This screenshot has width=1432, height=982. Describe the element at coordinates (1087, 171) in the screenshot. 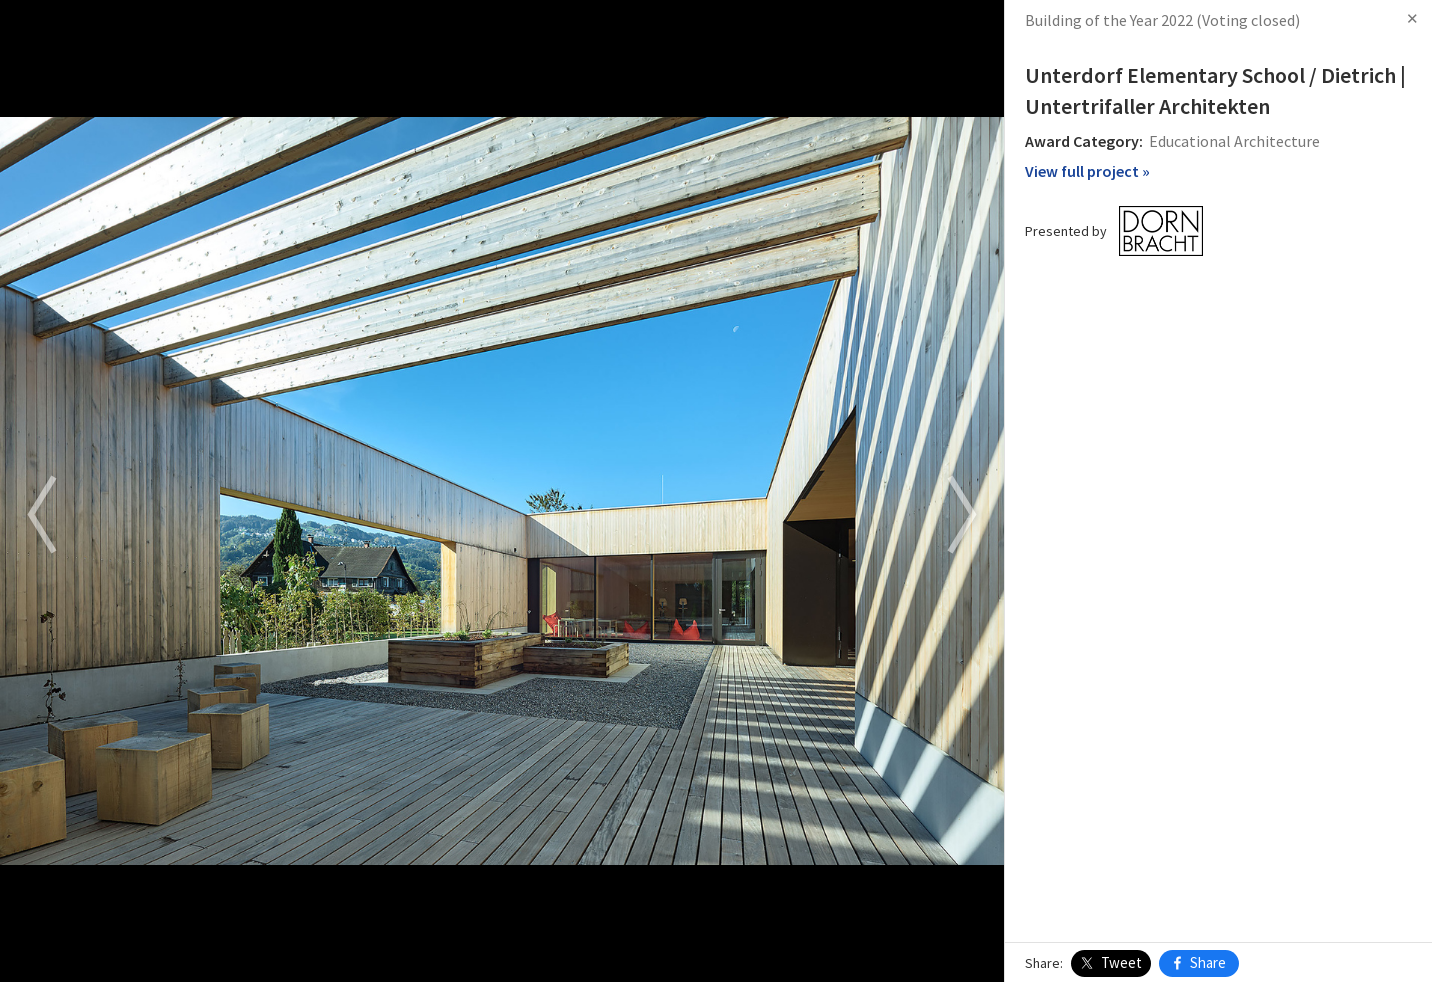

I see `View full project »` at that location.